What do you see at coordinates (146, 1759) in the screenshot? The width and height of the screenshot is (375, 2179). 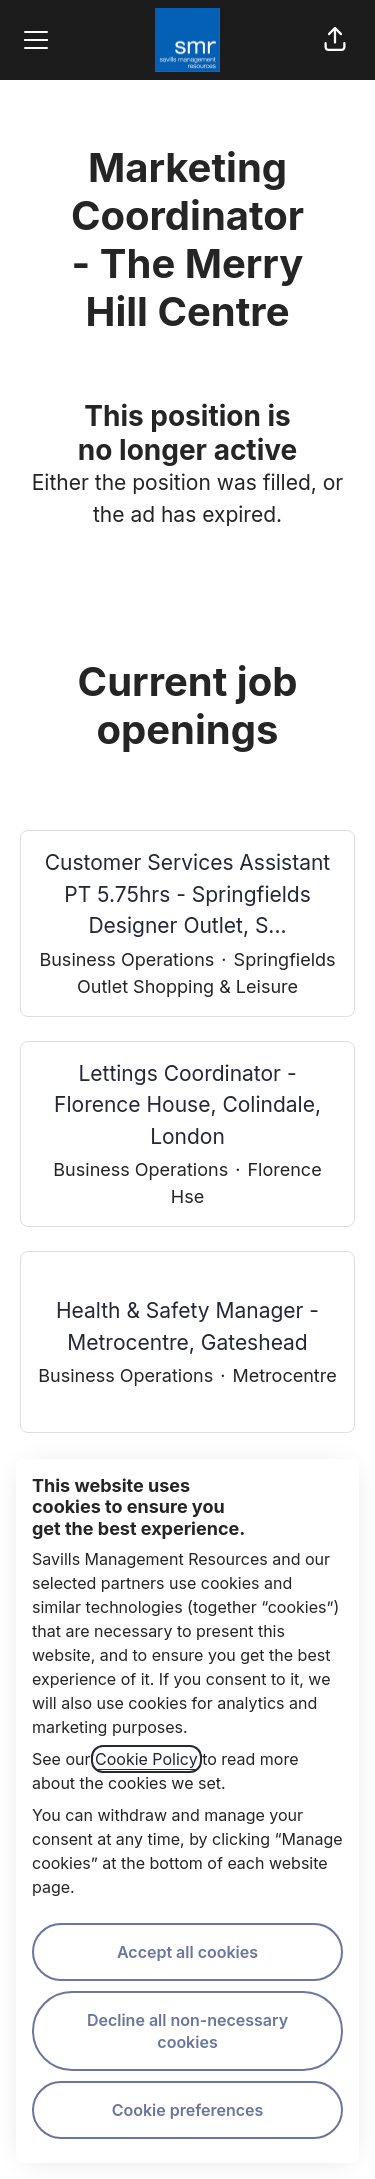 I see `Cookie Policy` at bounding box center [146, 1759].